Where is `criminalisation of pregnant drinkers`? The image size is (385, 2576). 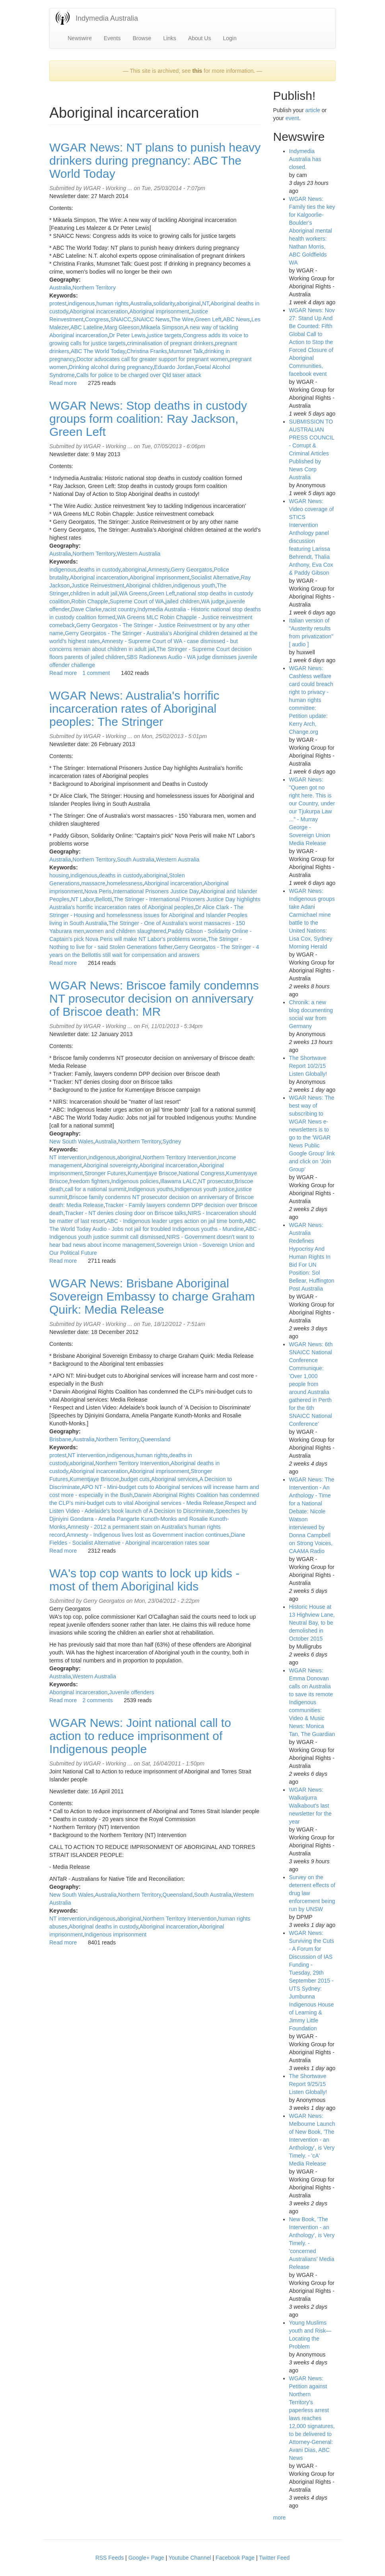 criminalisation of pregnant drinkers is located at coordinates (170, 343).